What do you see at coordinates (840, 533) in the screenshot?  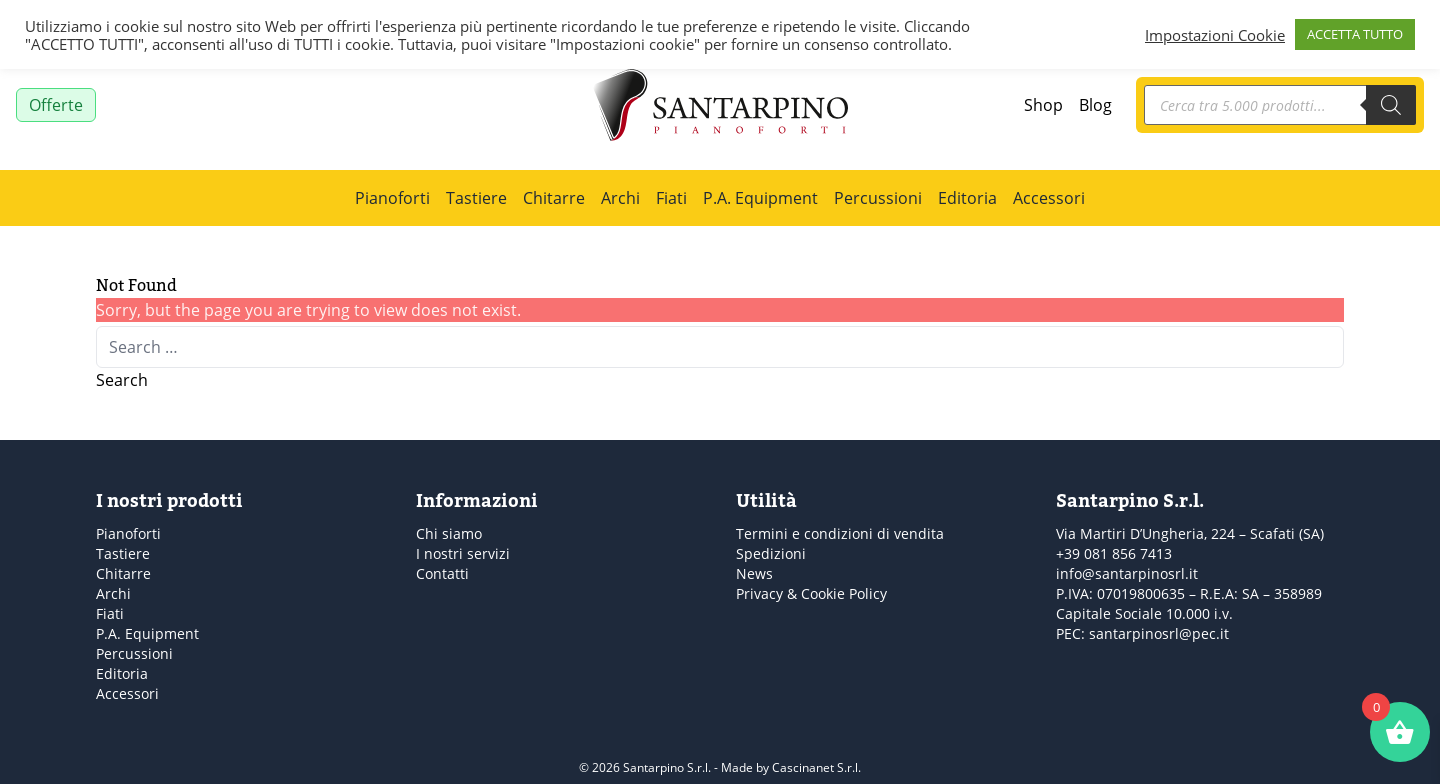 I see `Termini e condizioni di vendita` at bounding box center [840, 533].